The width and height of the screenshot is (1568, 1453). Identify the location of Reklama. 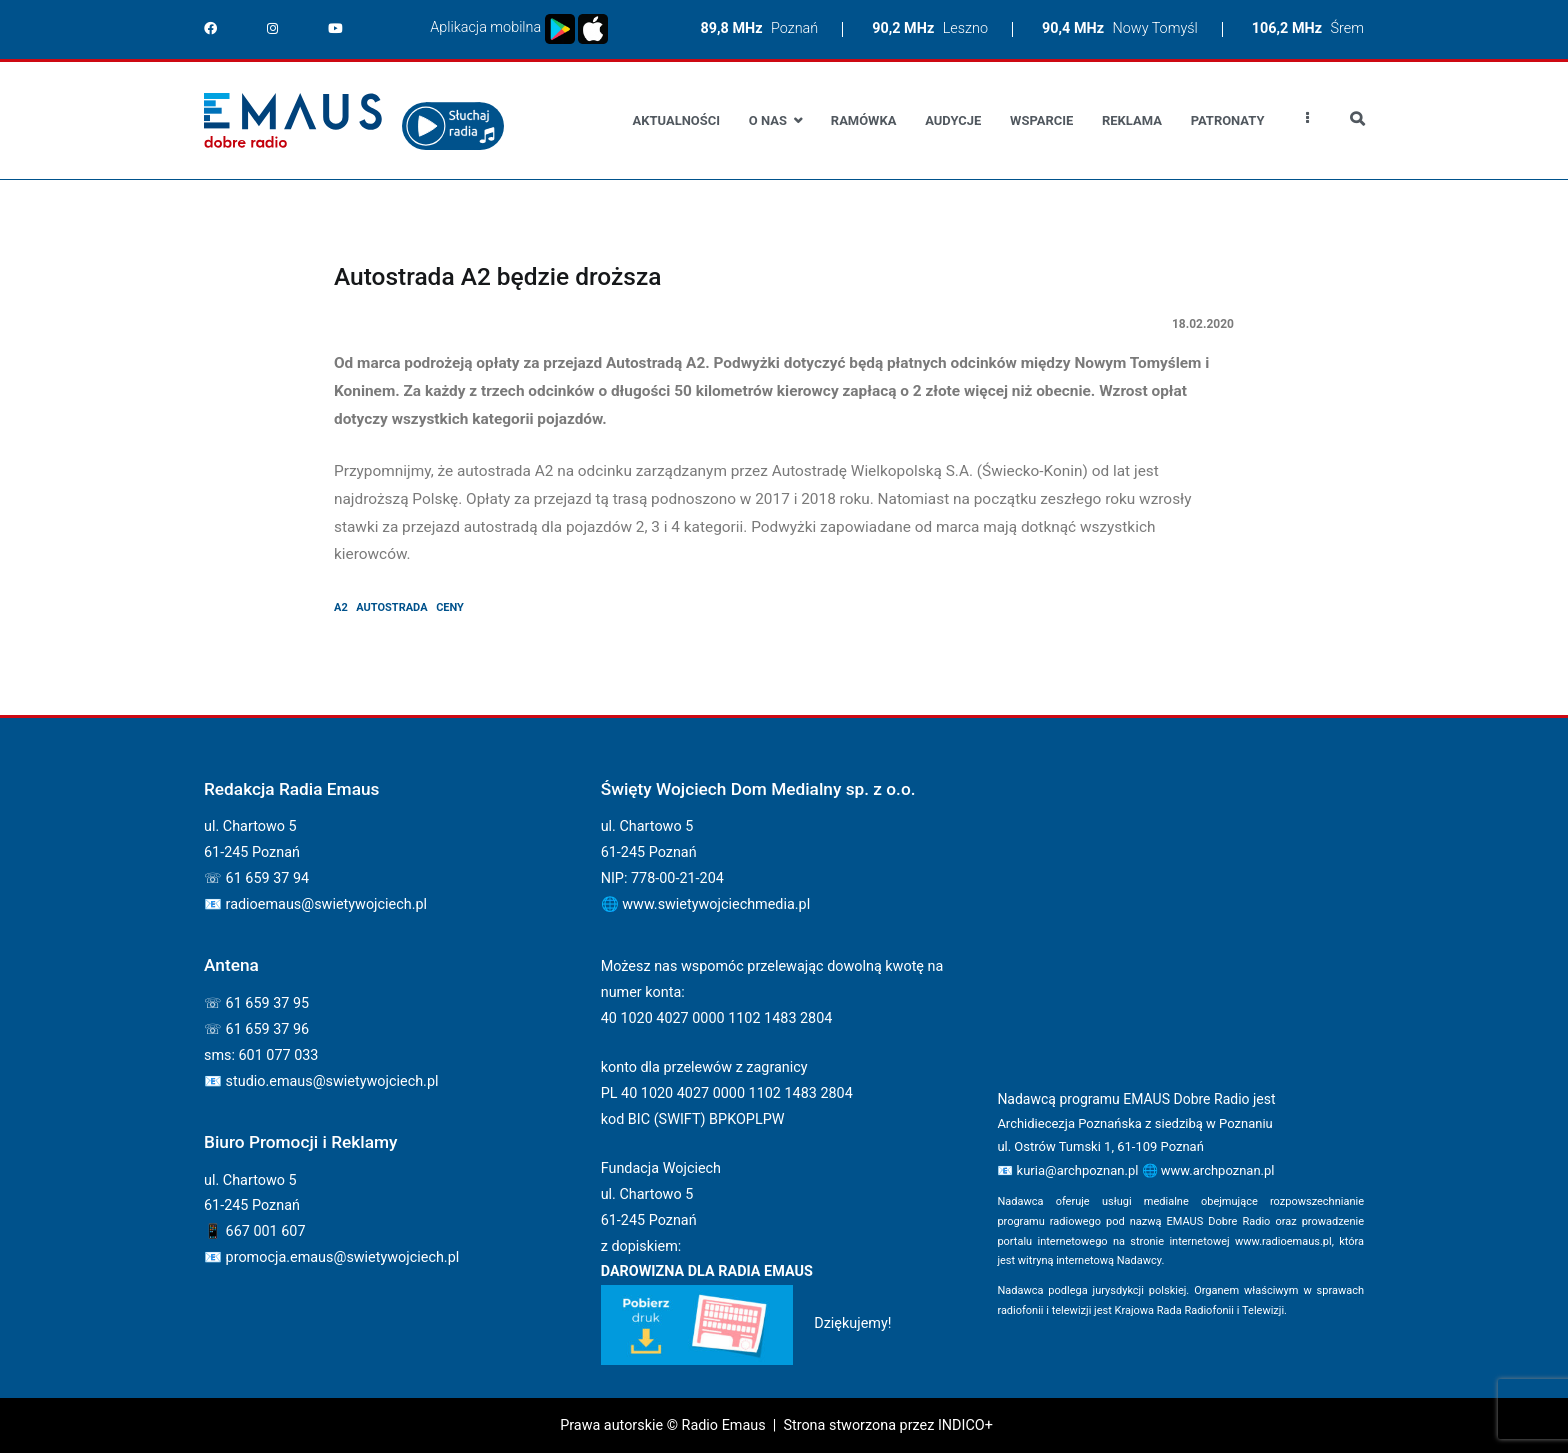
(1132, 120).